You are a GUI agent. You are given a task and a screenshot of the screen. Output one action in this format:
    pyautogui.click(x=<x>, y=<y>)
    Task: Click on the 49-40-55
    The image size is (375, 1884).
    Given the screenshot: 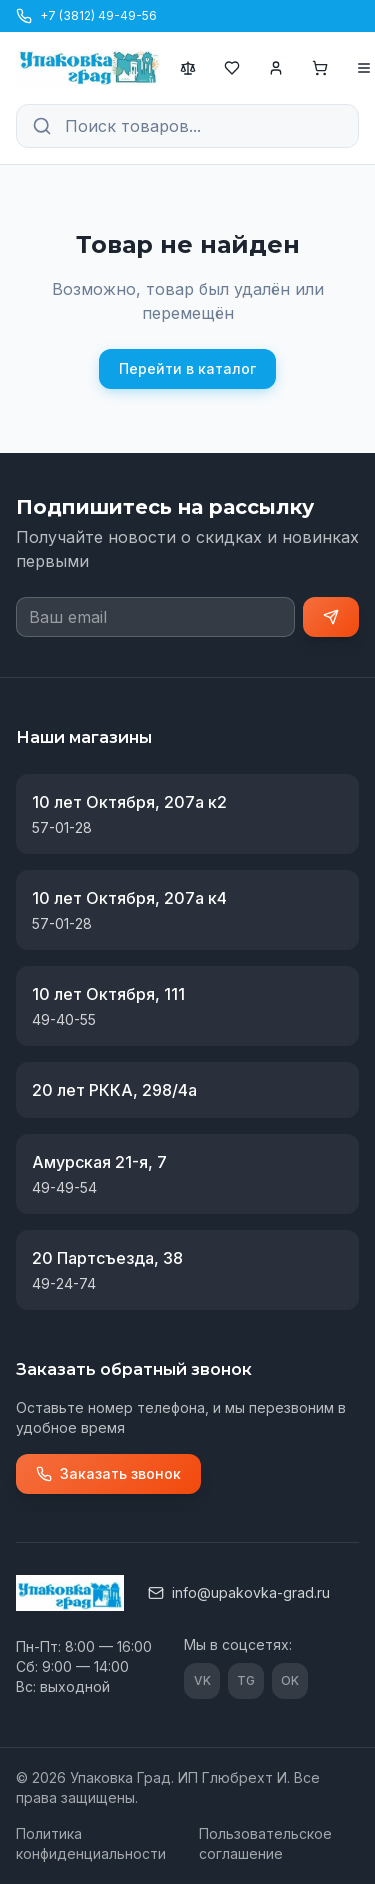 What is the action you would take?
    pyautogui.click(x=64, y=1019)
    